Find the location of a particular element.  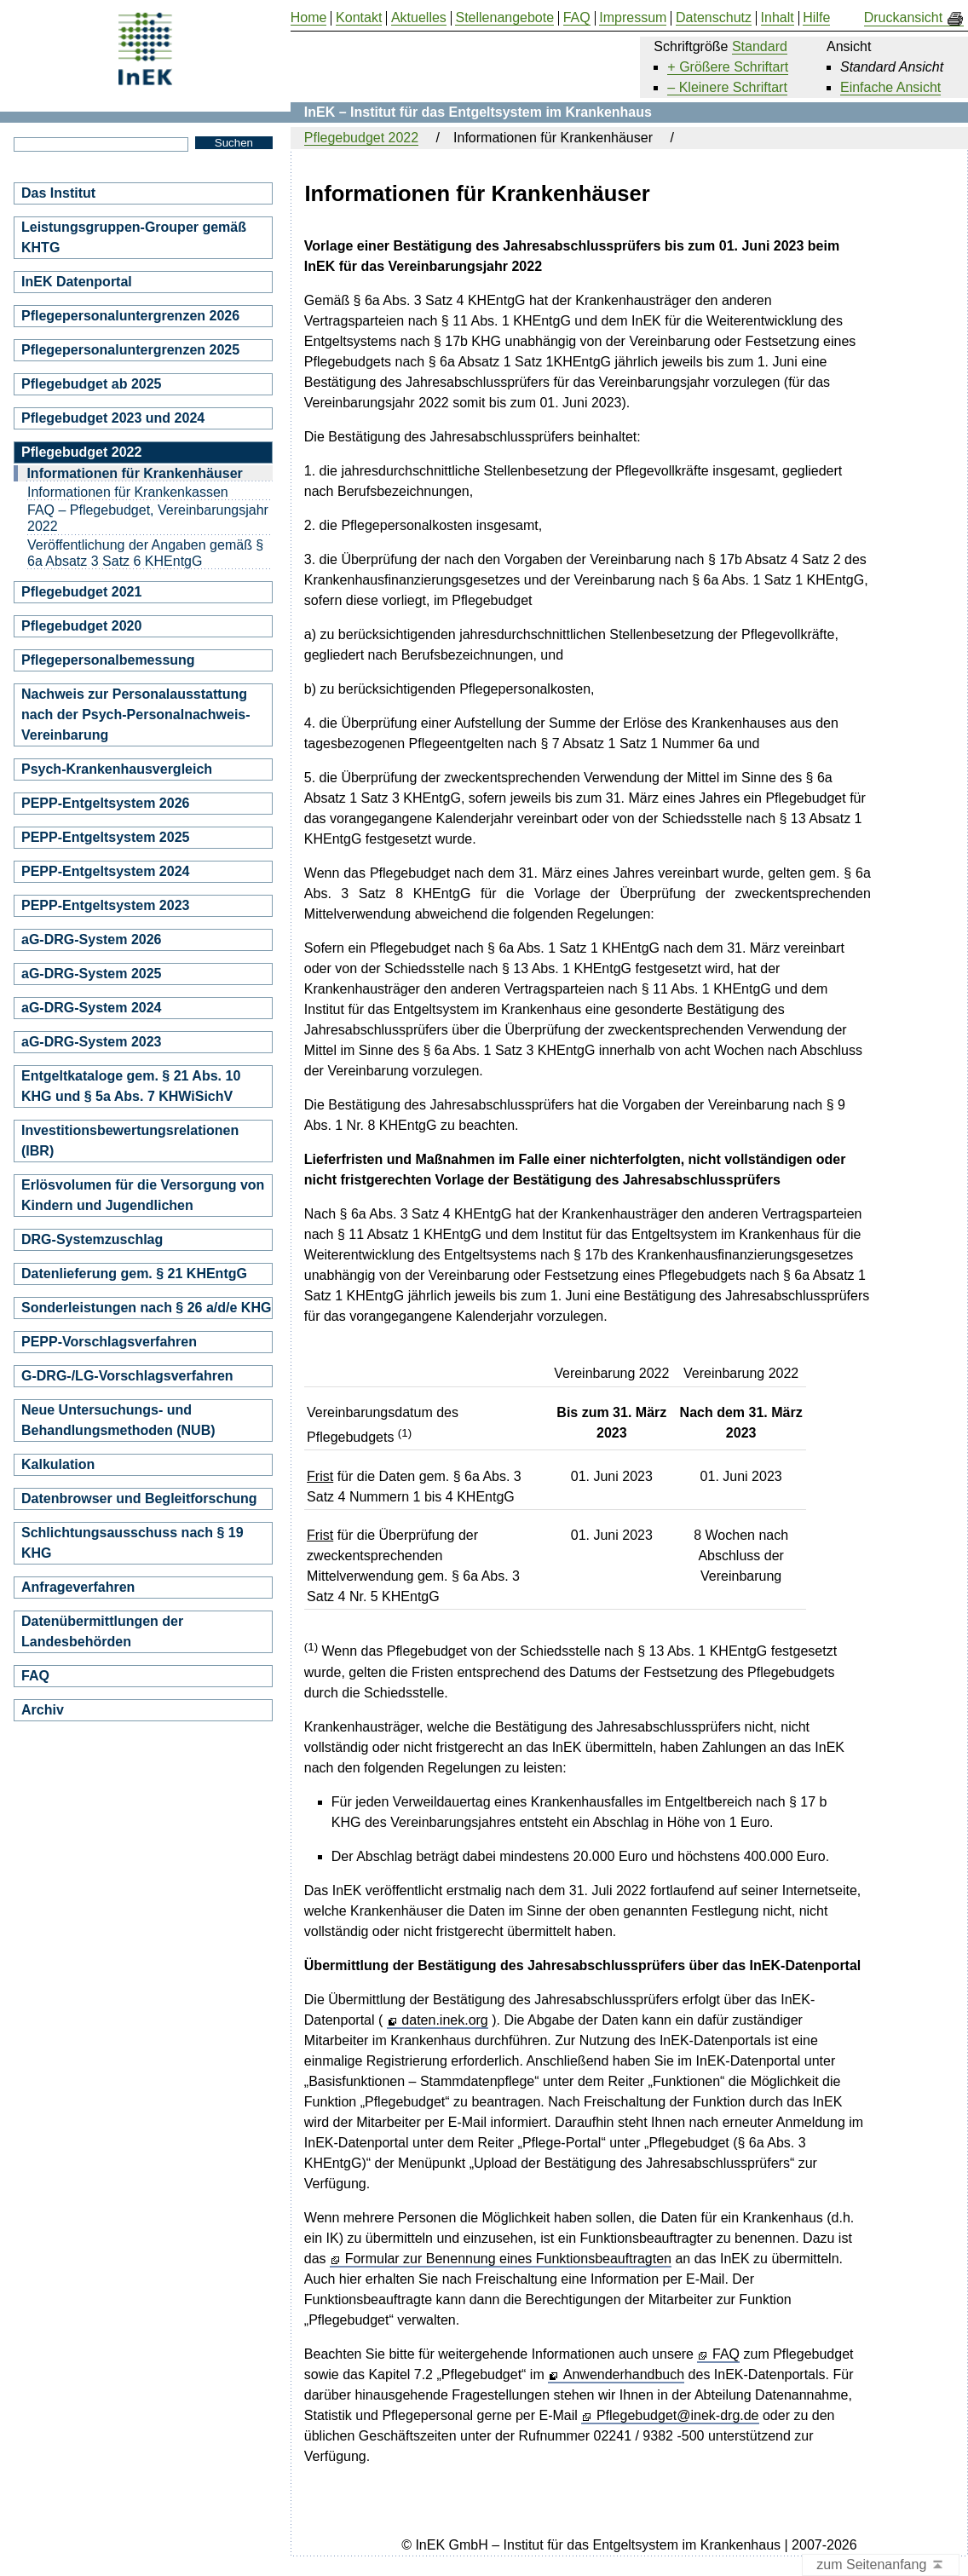

Aktuelles is located at coordinates (419, 18).